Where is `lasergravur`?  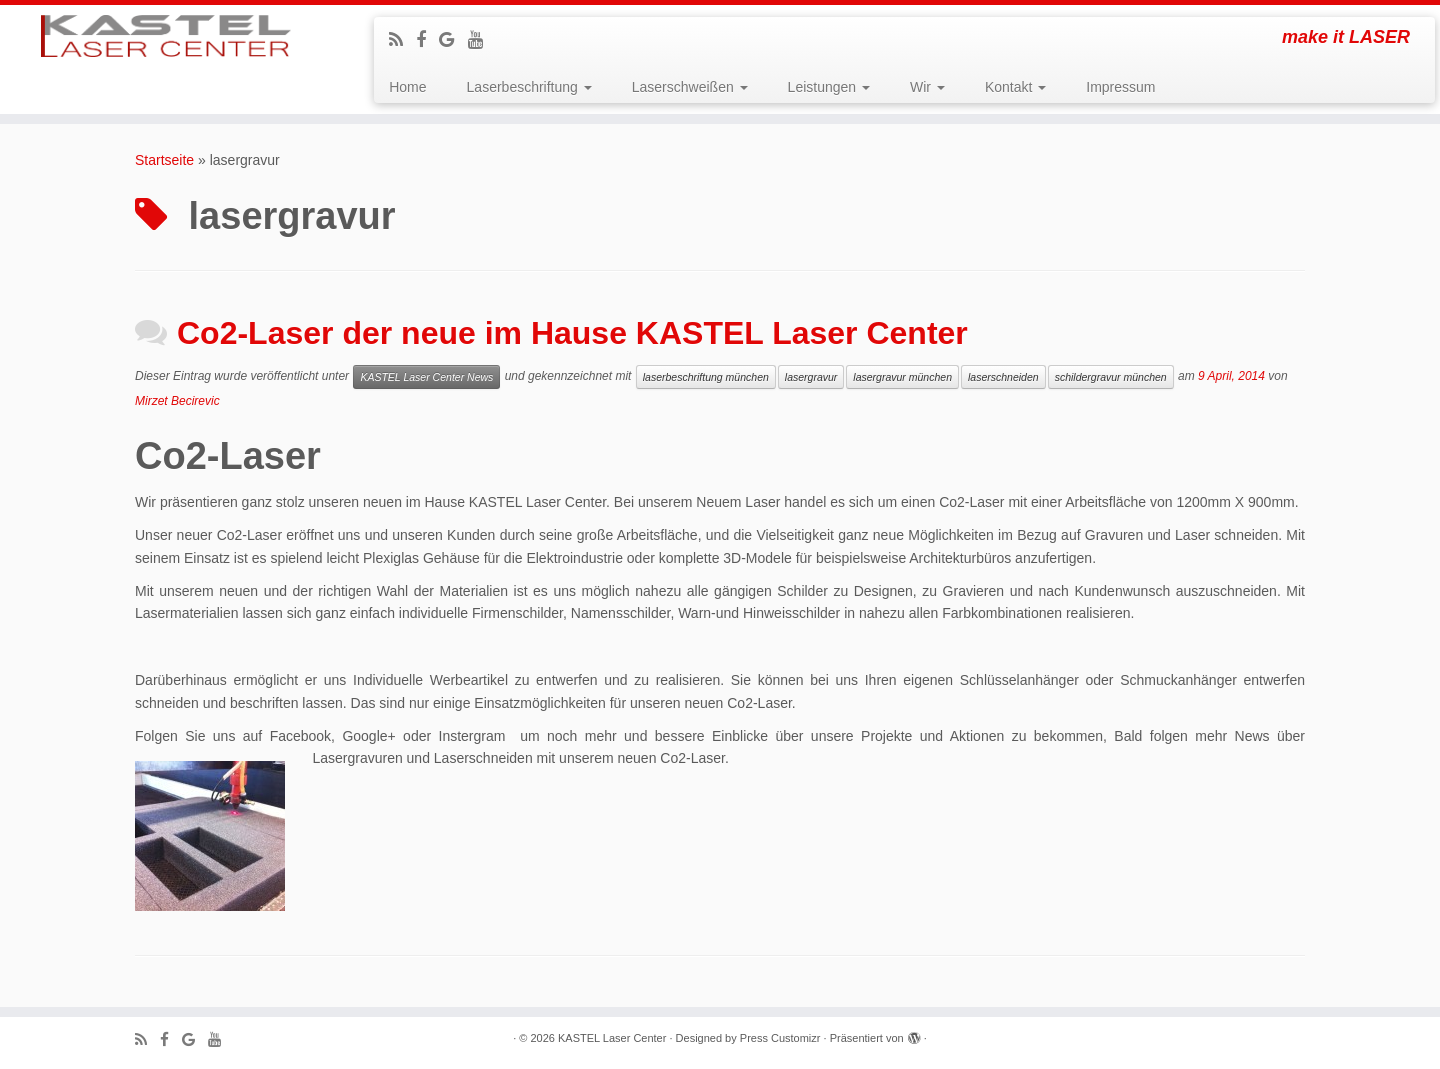
lasergravur is located at coordinates (811, 377).